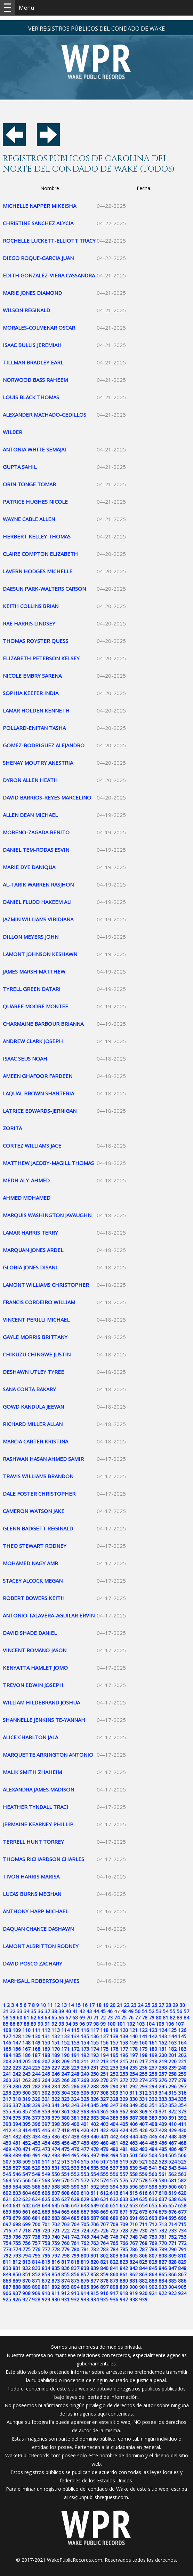  I want to click on 878, so click(104, 2280).